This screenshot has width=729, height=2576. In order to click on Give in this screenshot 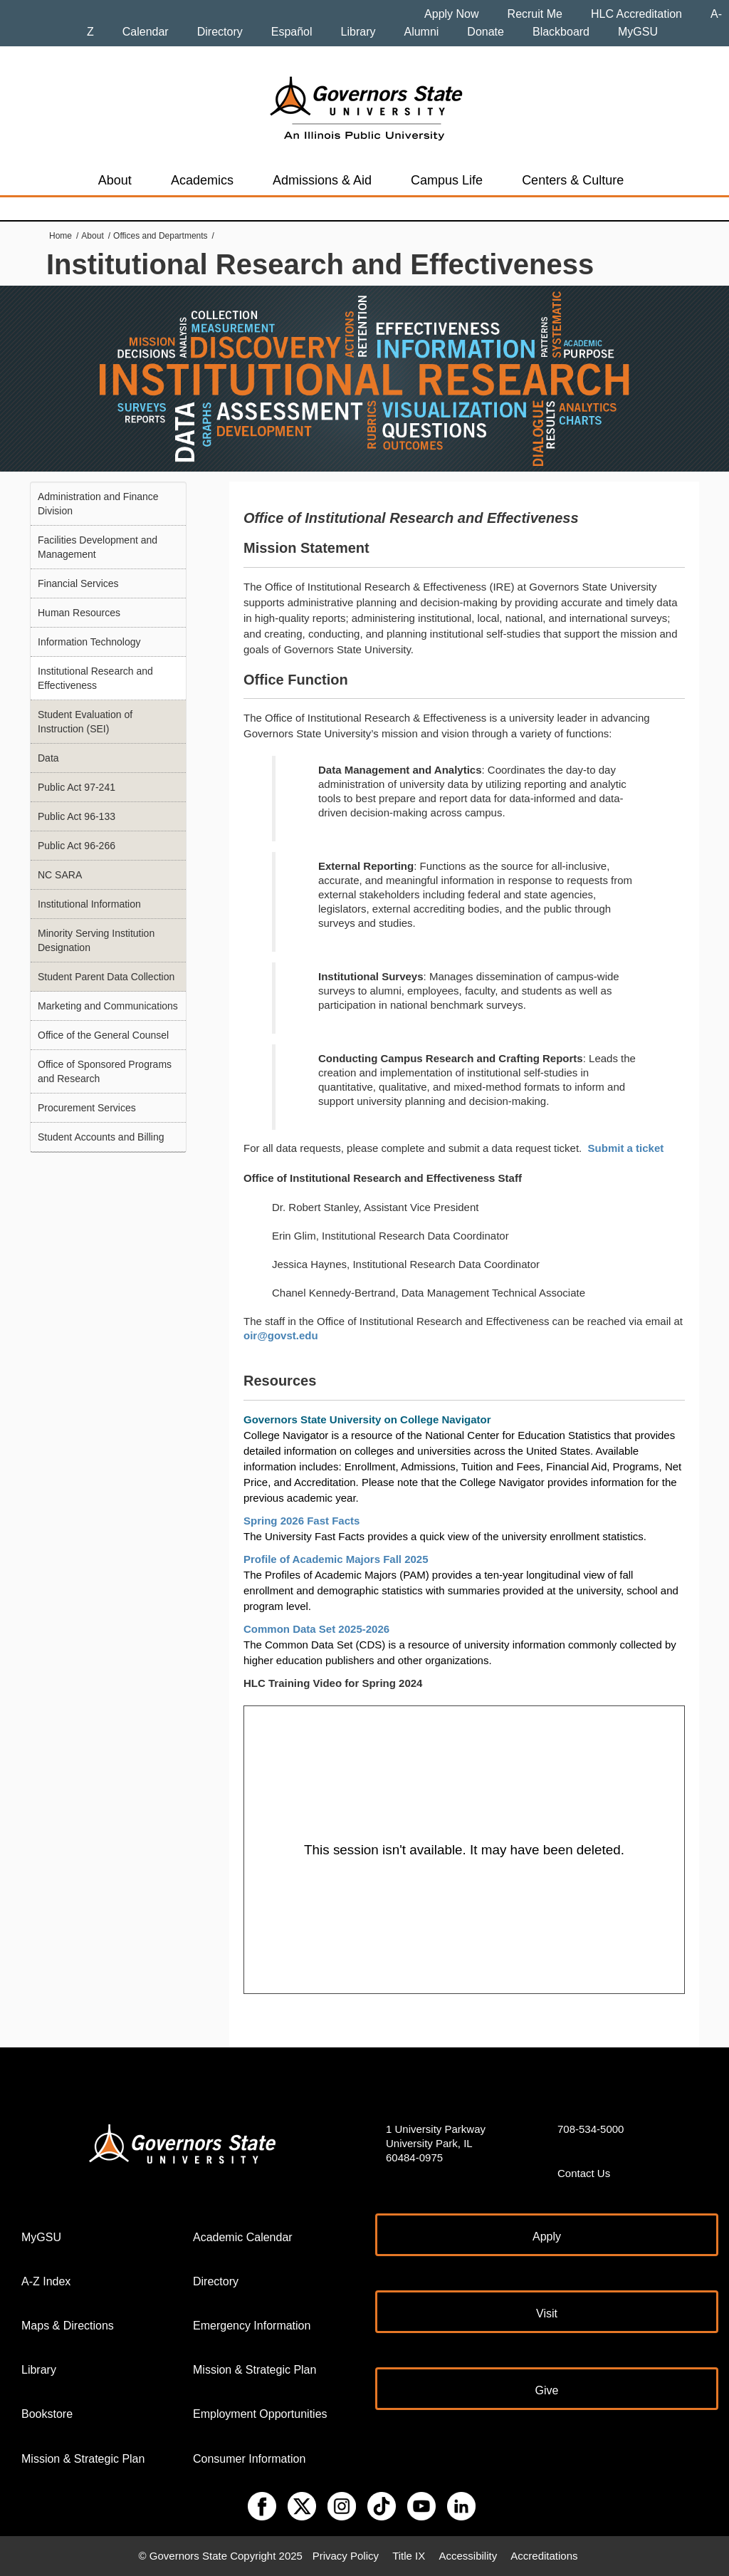, I will do `click(547, 2390)`.